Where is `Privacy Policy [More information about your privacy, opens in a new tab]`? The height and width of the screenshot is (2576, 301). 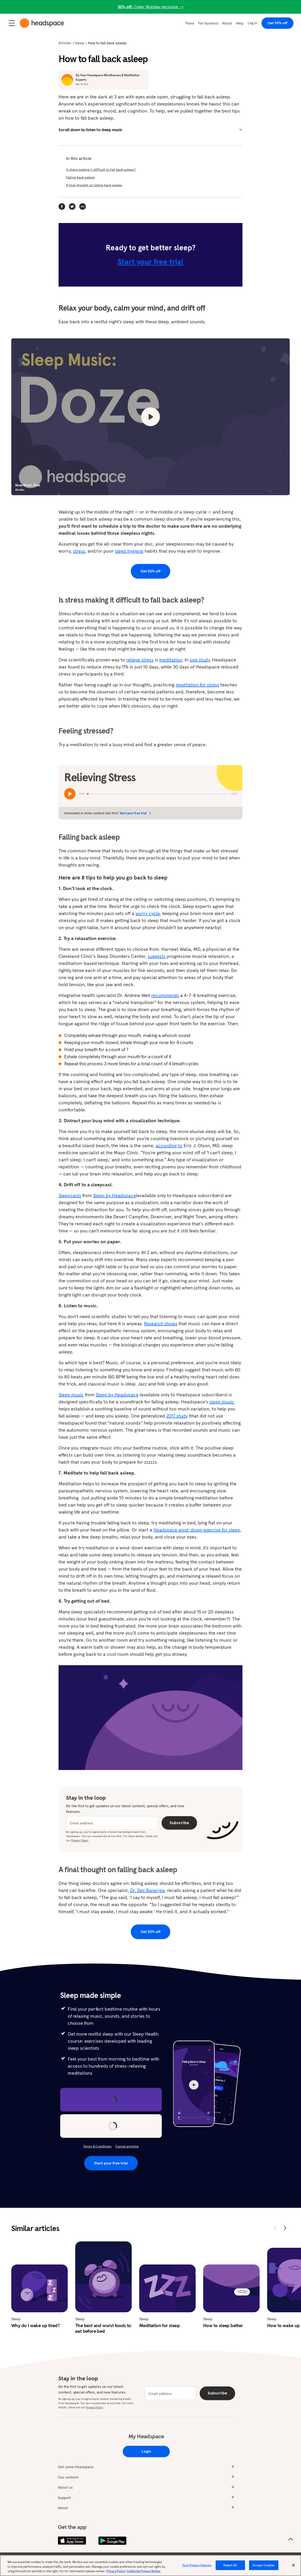 Privacy Policy [More information about your privacy, opens in a new tab] is located at coordinates (115, 2571).